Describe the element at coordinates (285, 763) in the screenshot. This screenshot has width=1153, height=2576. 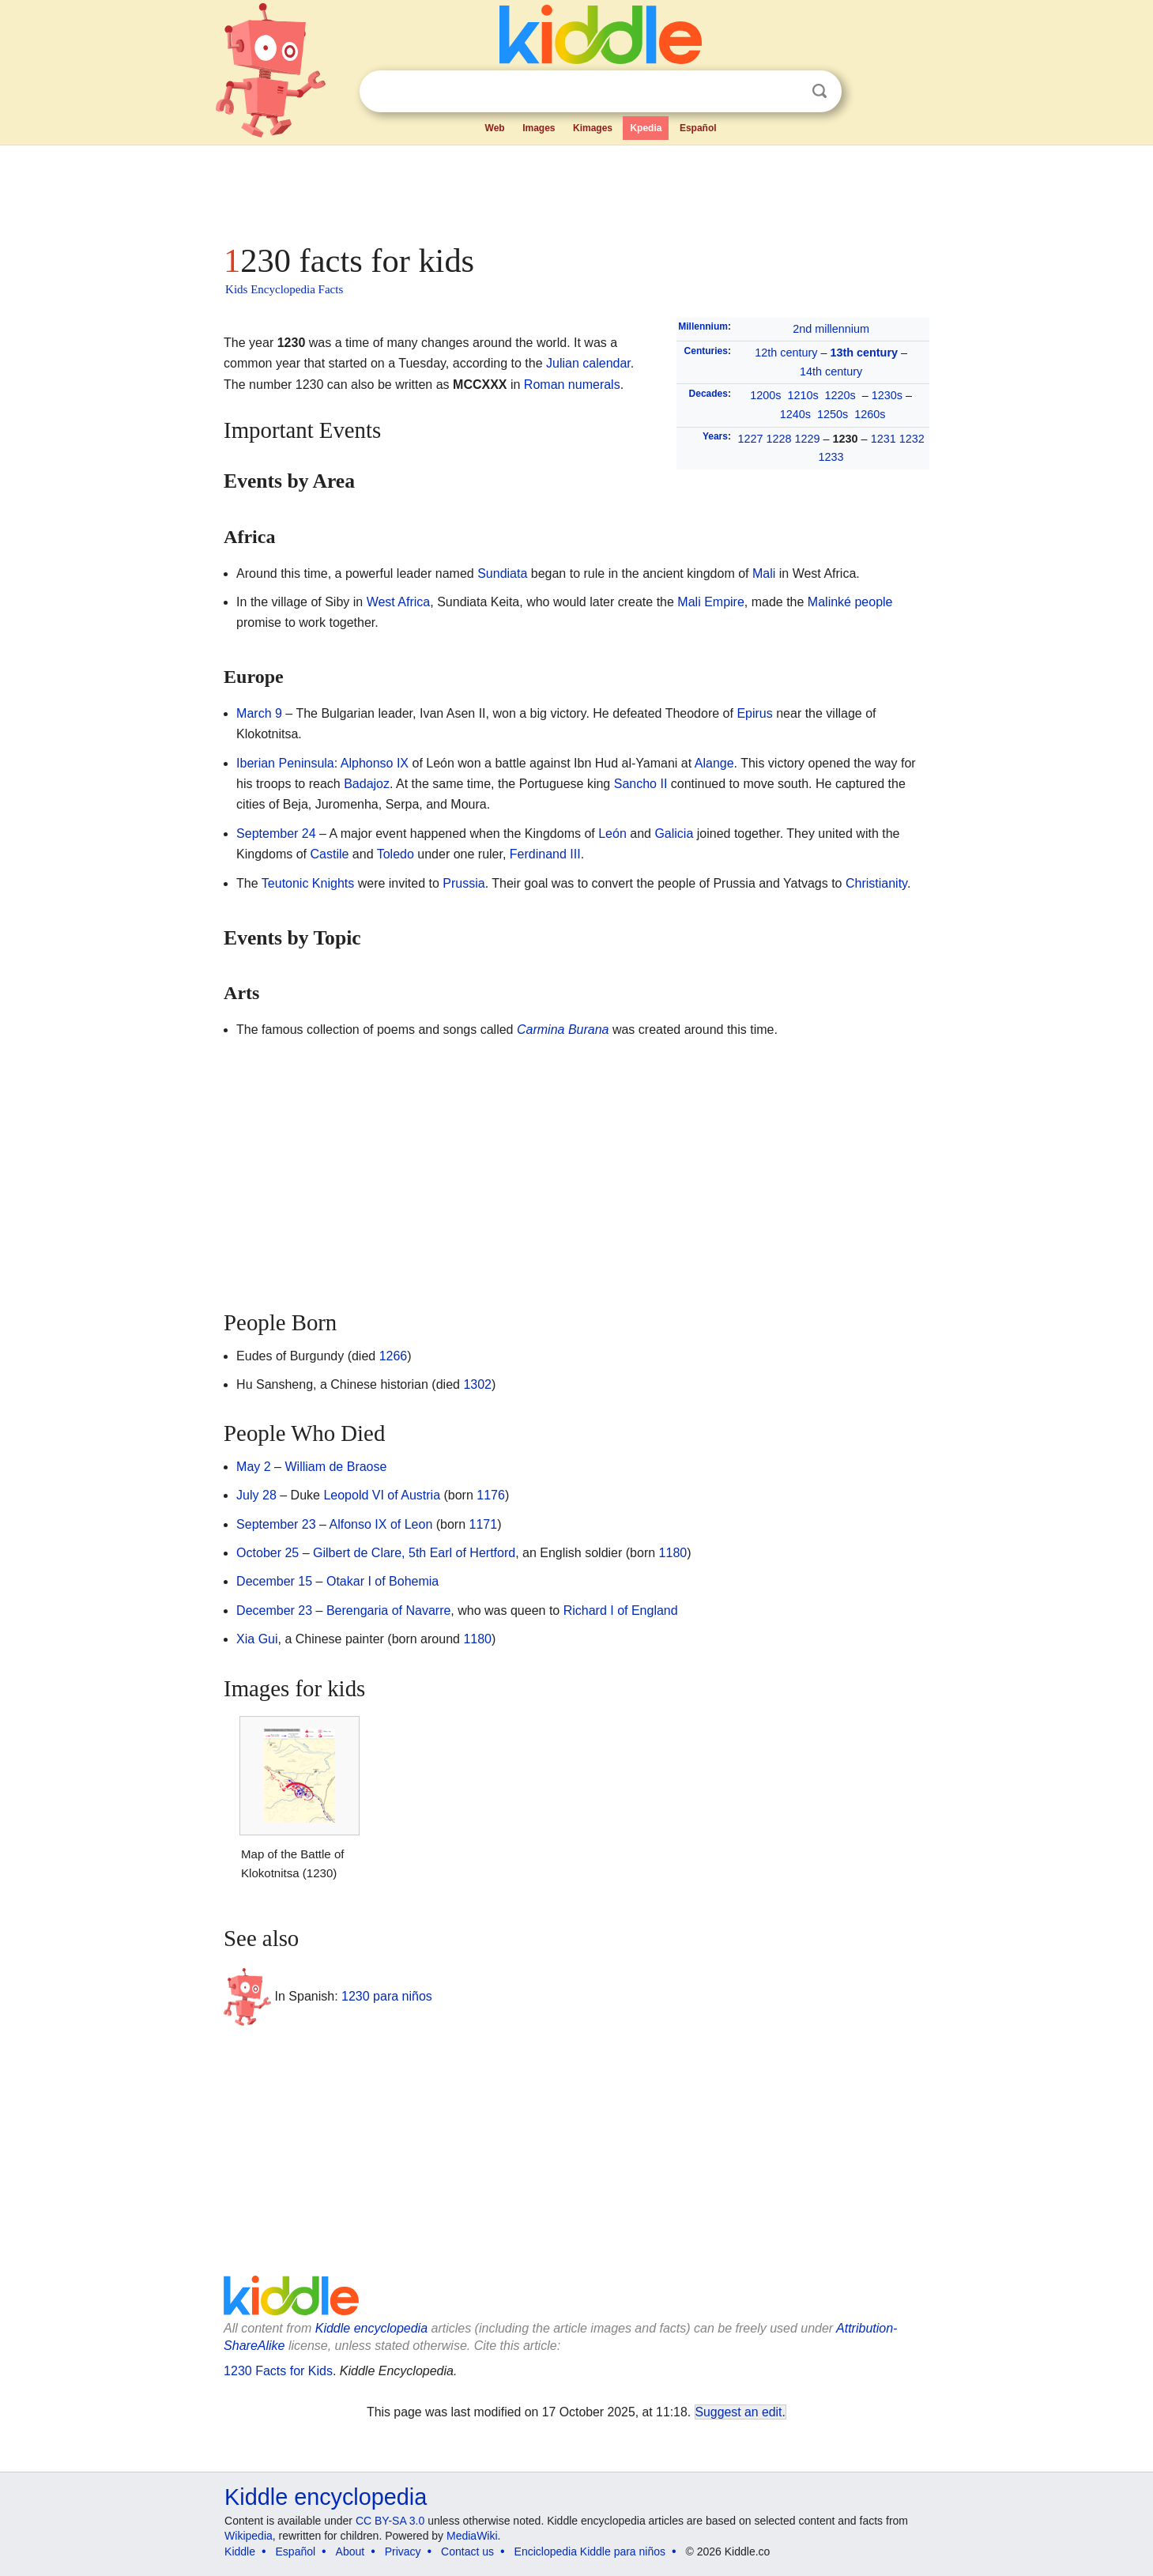
I see `Iberian Peninsula` at that location.